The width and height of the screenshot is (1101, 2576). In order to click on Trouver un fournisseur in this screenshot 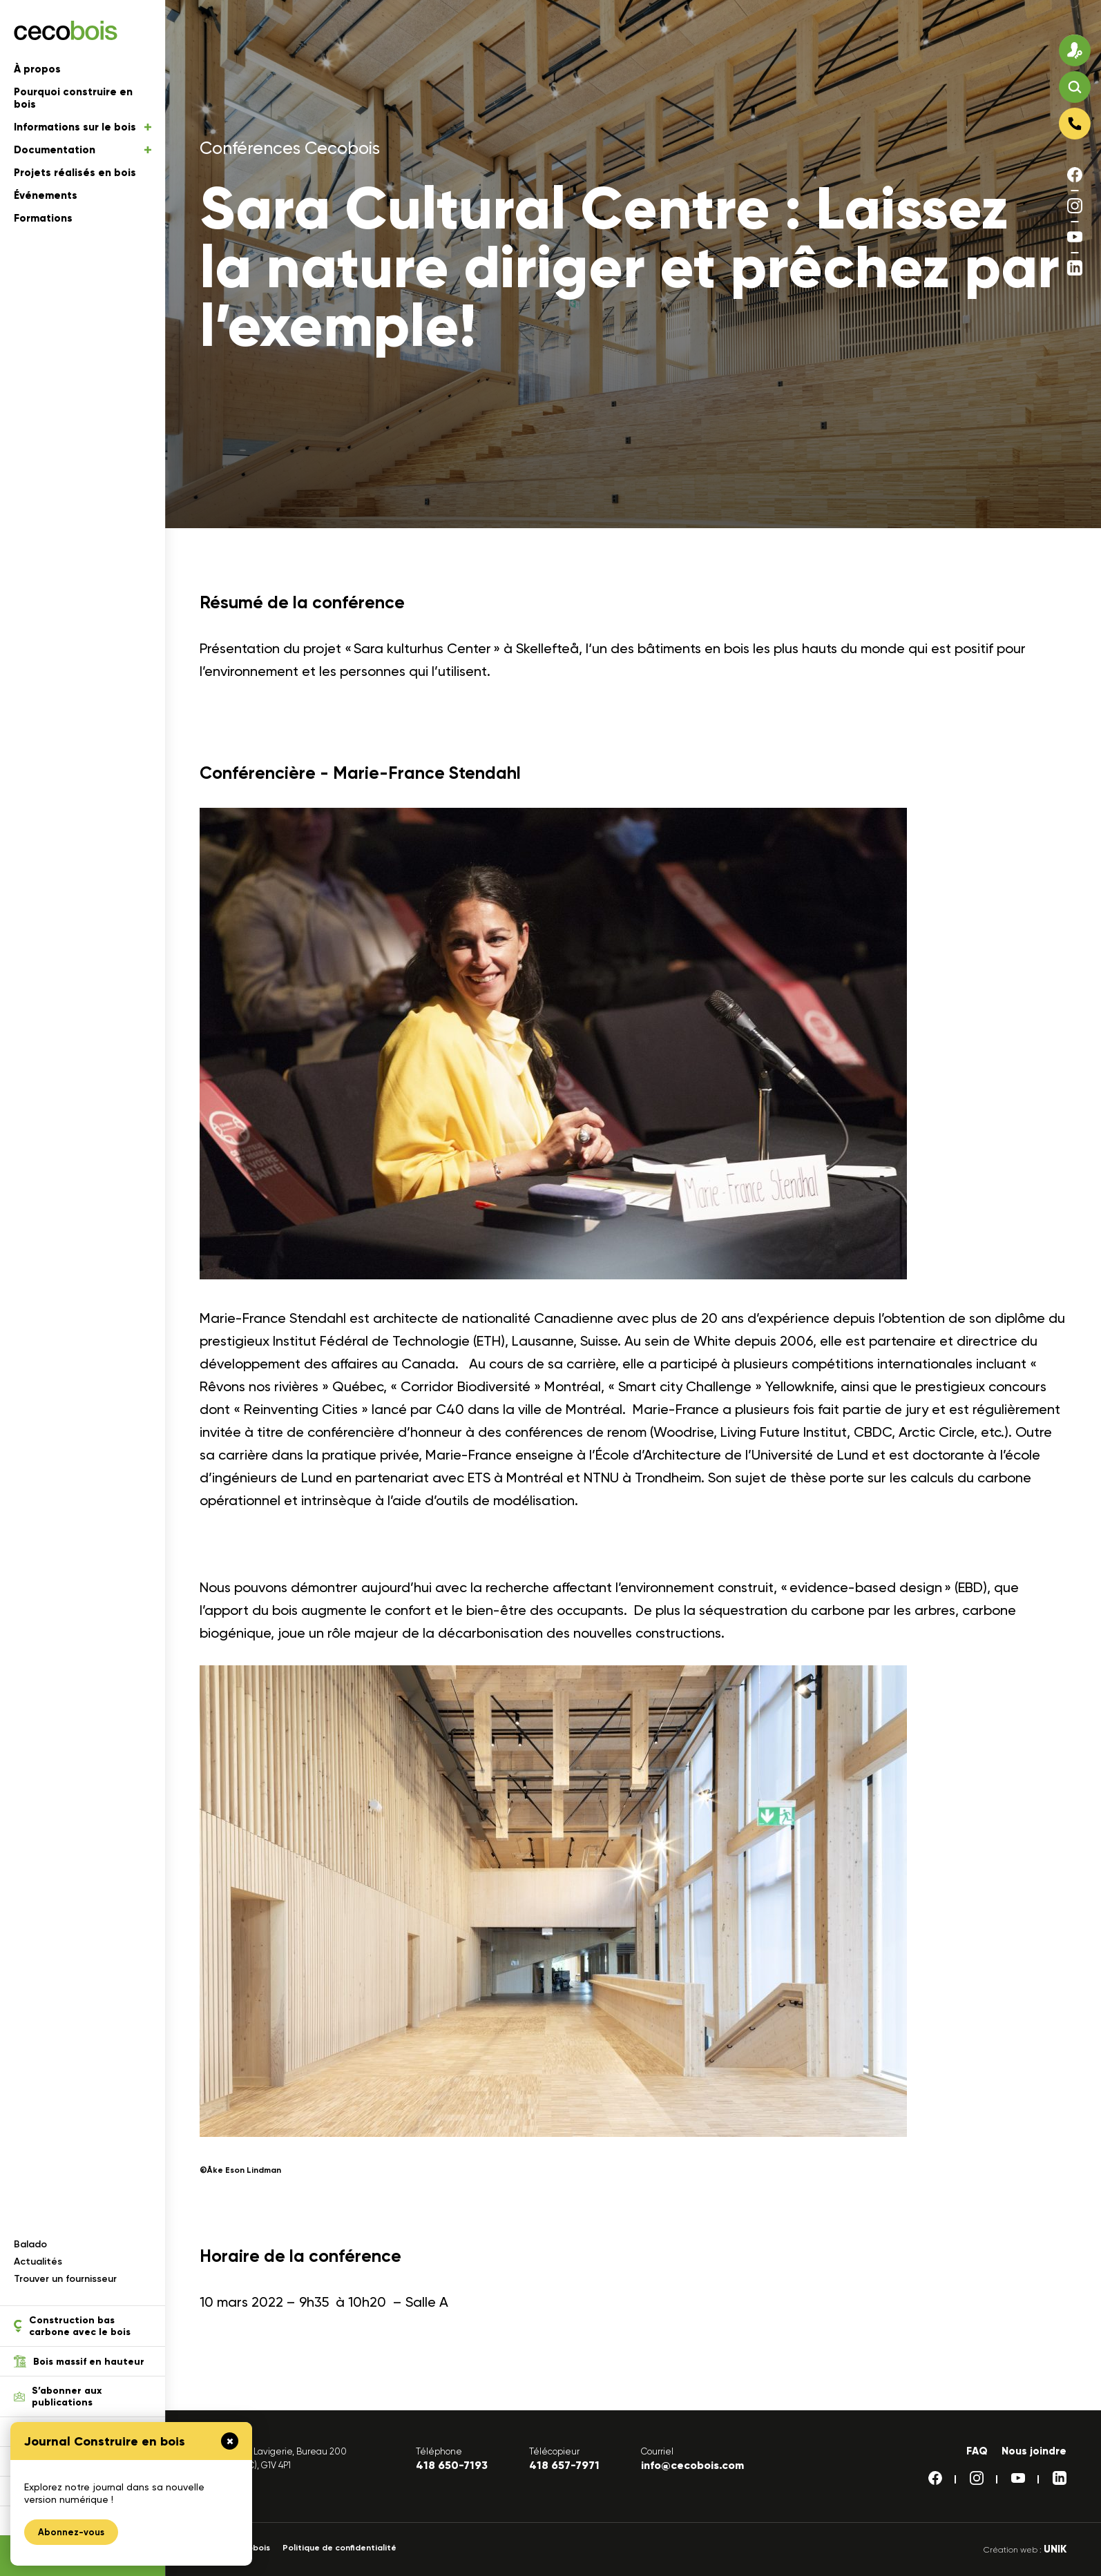, I will do `click(65, 2279)`.